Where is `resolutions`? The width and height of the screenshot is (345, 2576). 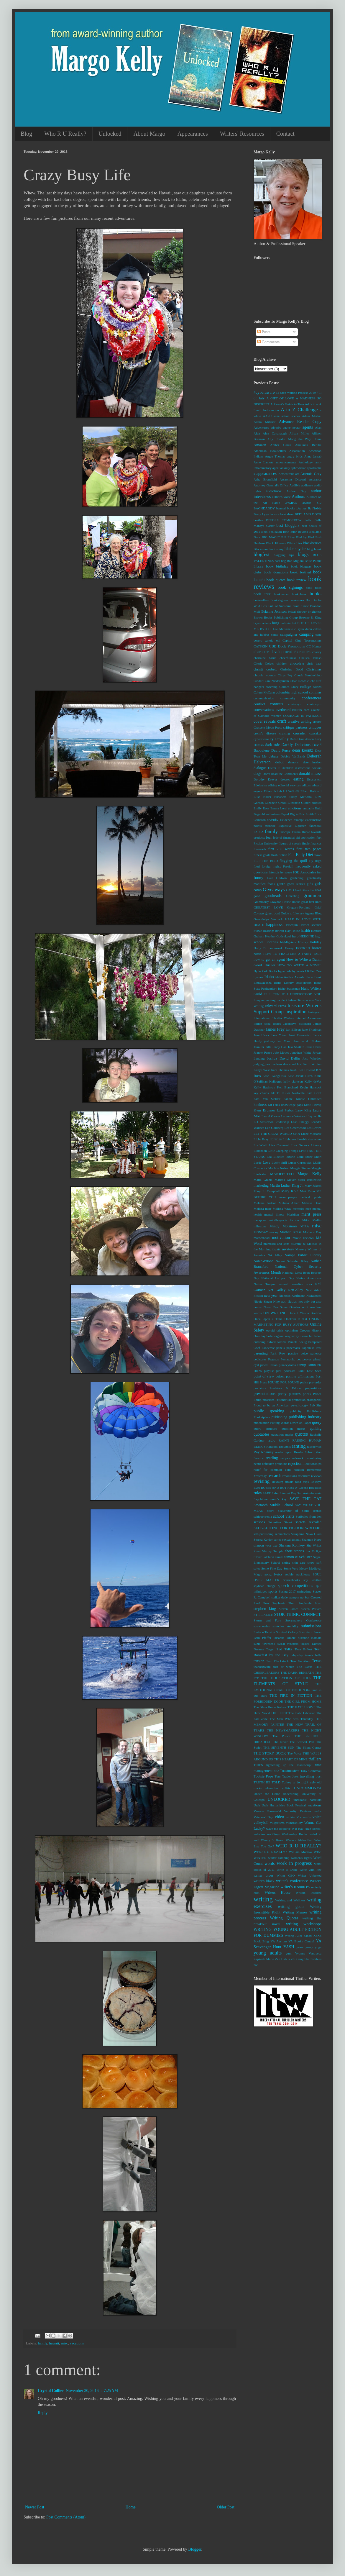
resolutions is located at coordinates (289, 1476).